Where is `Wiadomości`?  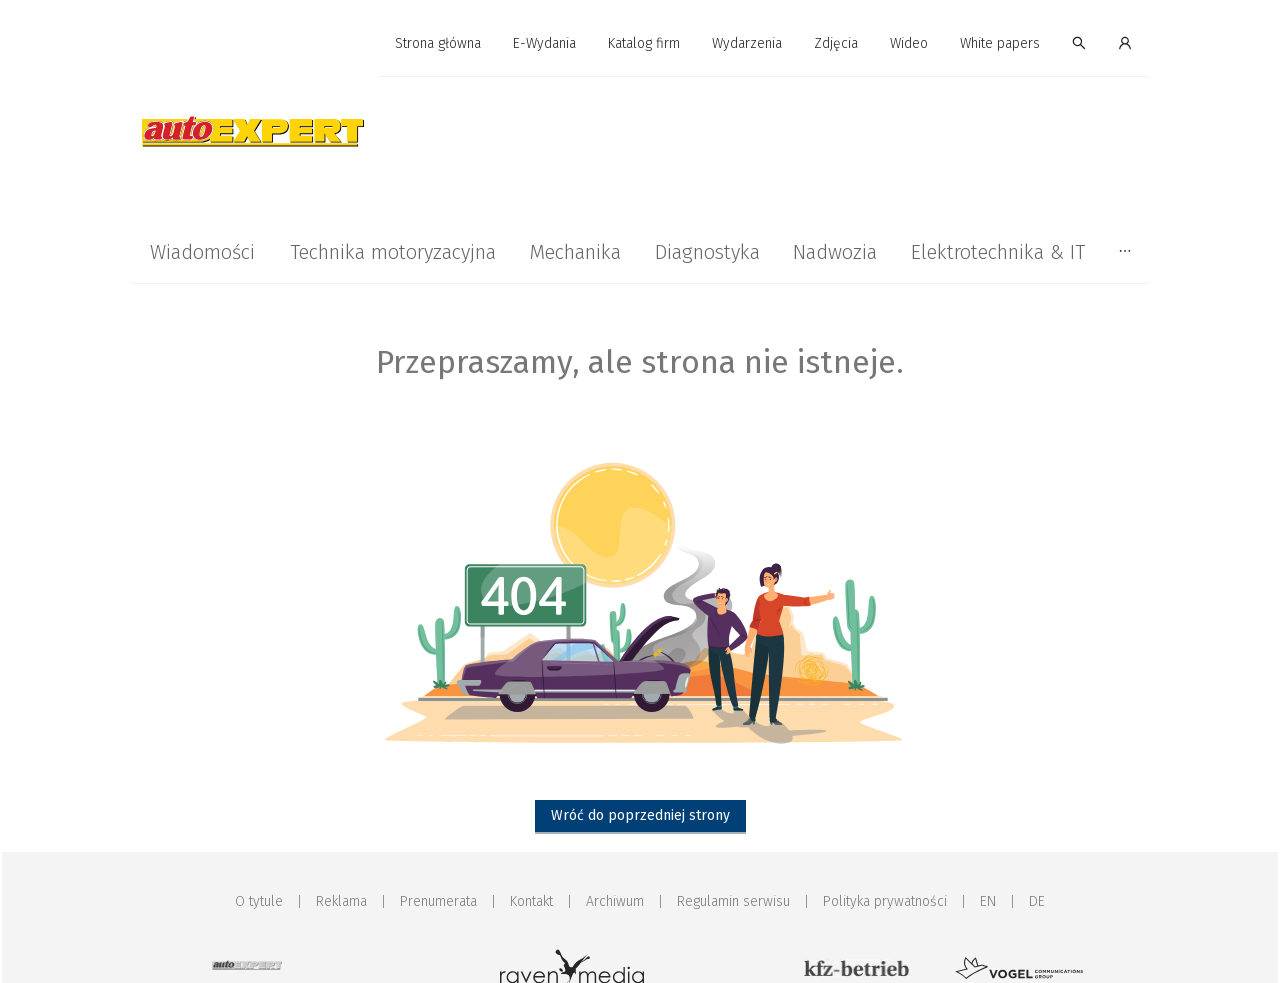 Wiadomości is located at coordinates (202, 252).